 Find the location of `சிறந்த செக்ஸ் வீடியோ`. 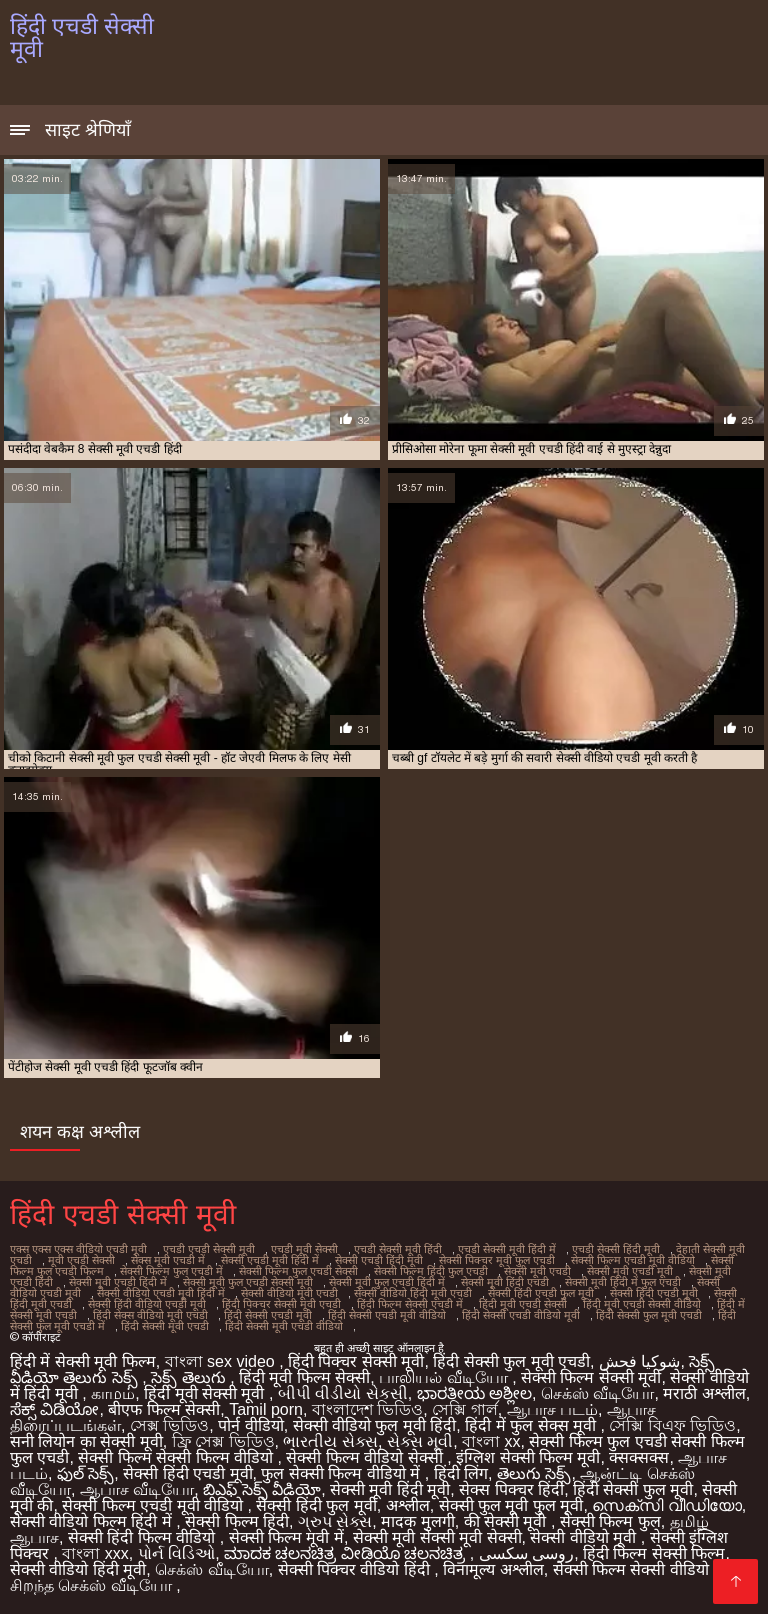

சிறந்த செக்ஸ் வீடியோ is located at coordinates (93, 1585).